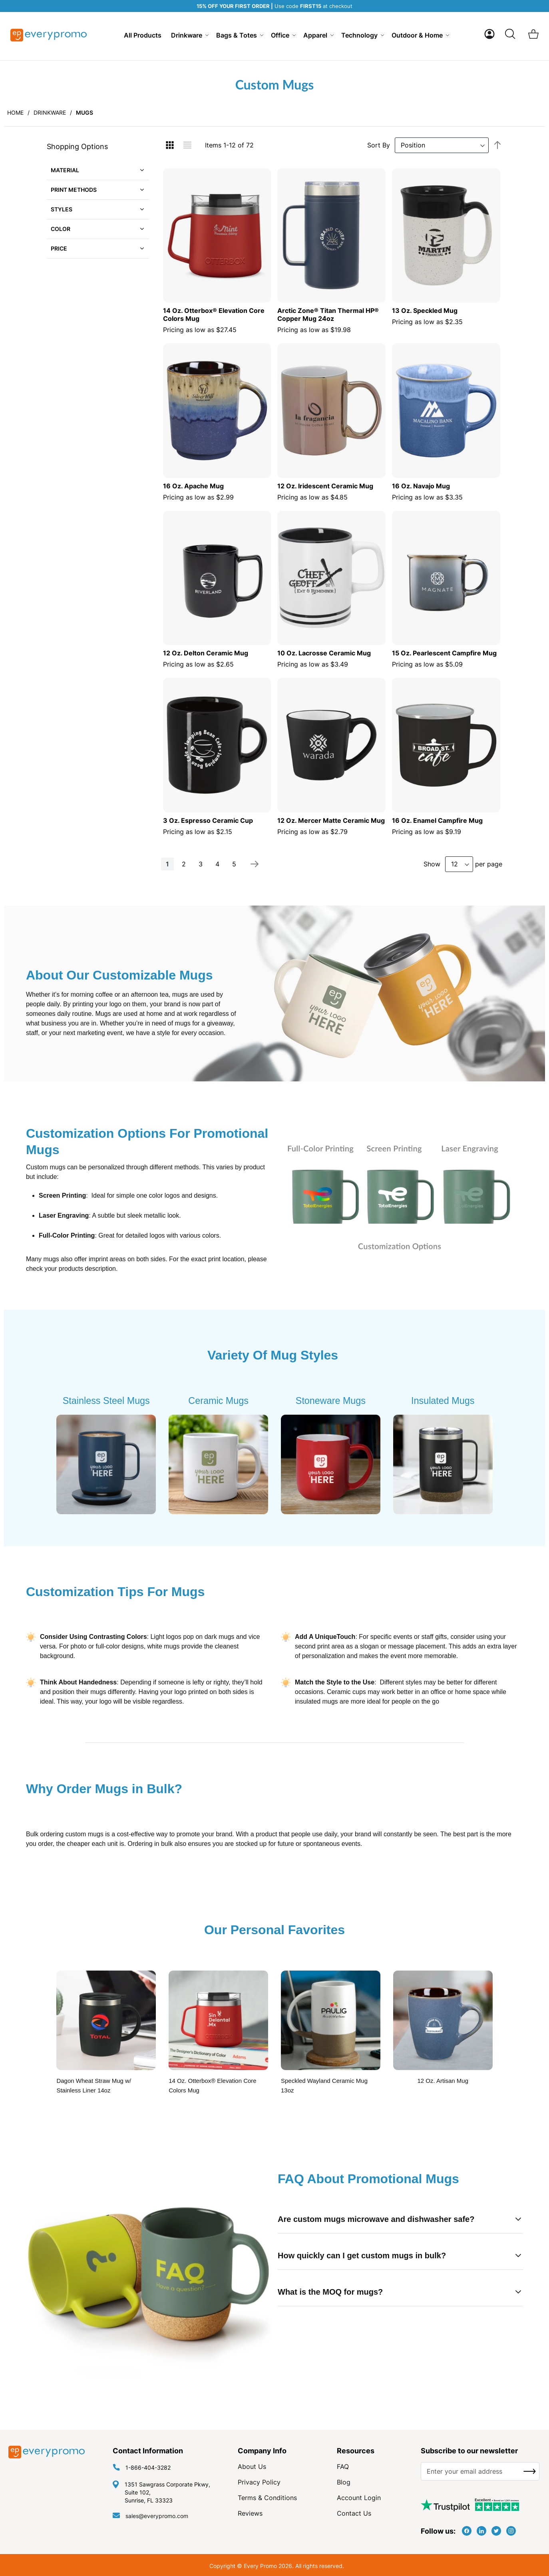  I want to click on Blog, so click(343, 2482).